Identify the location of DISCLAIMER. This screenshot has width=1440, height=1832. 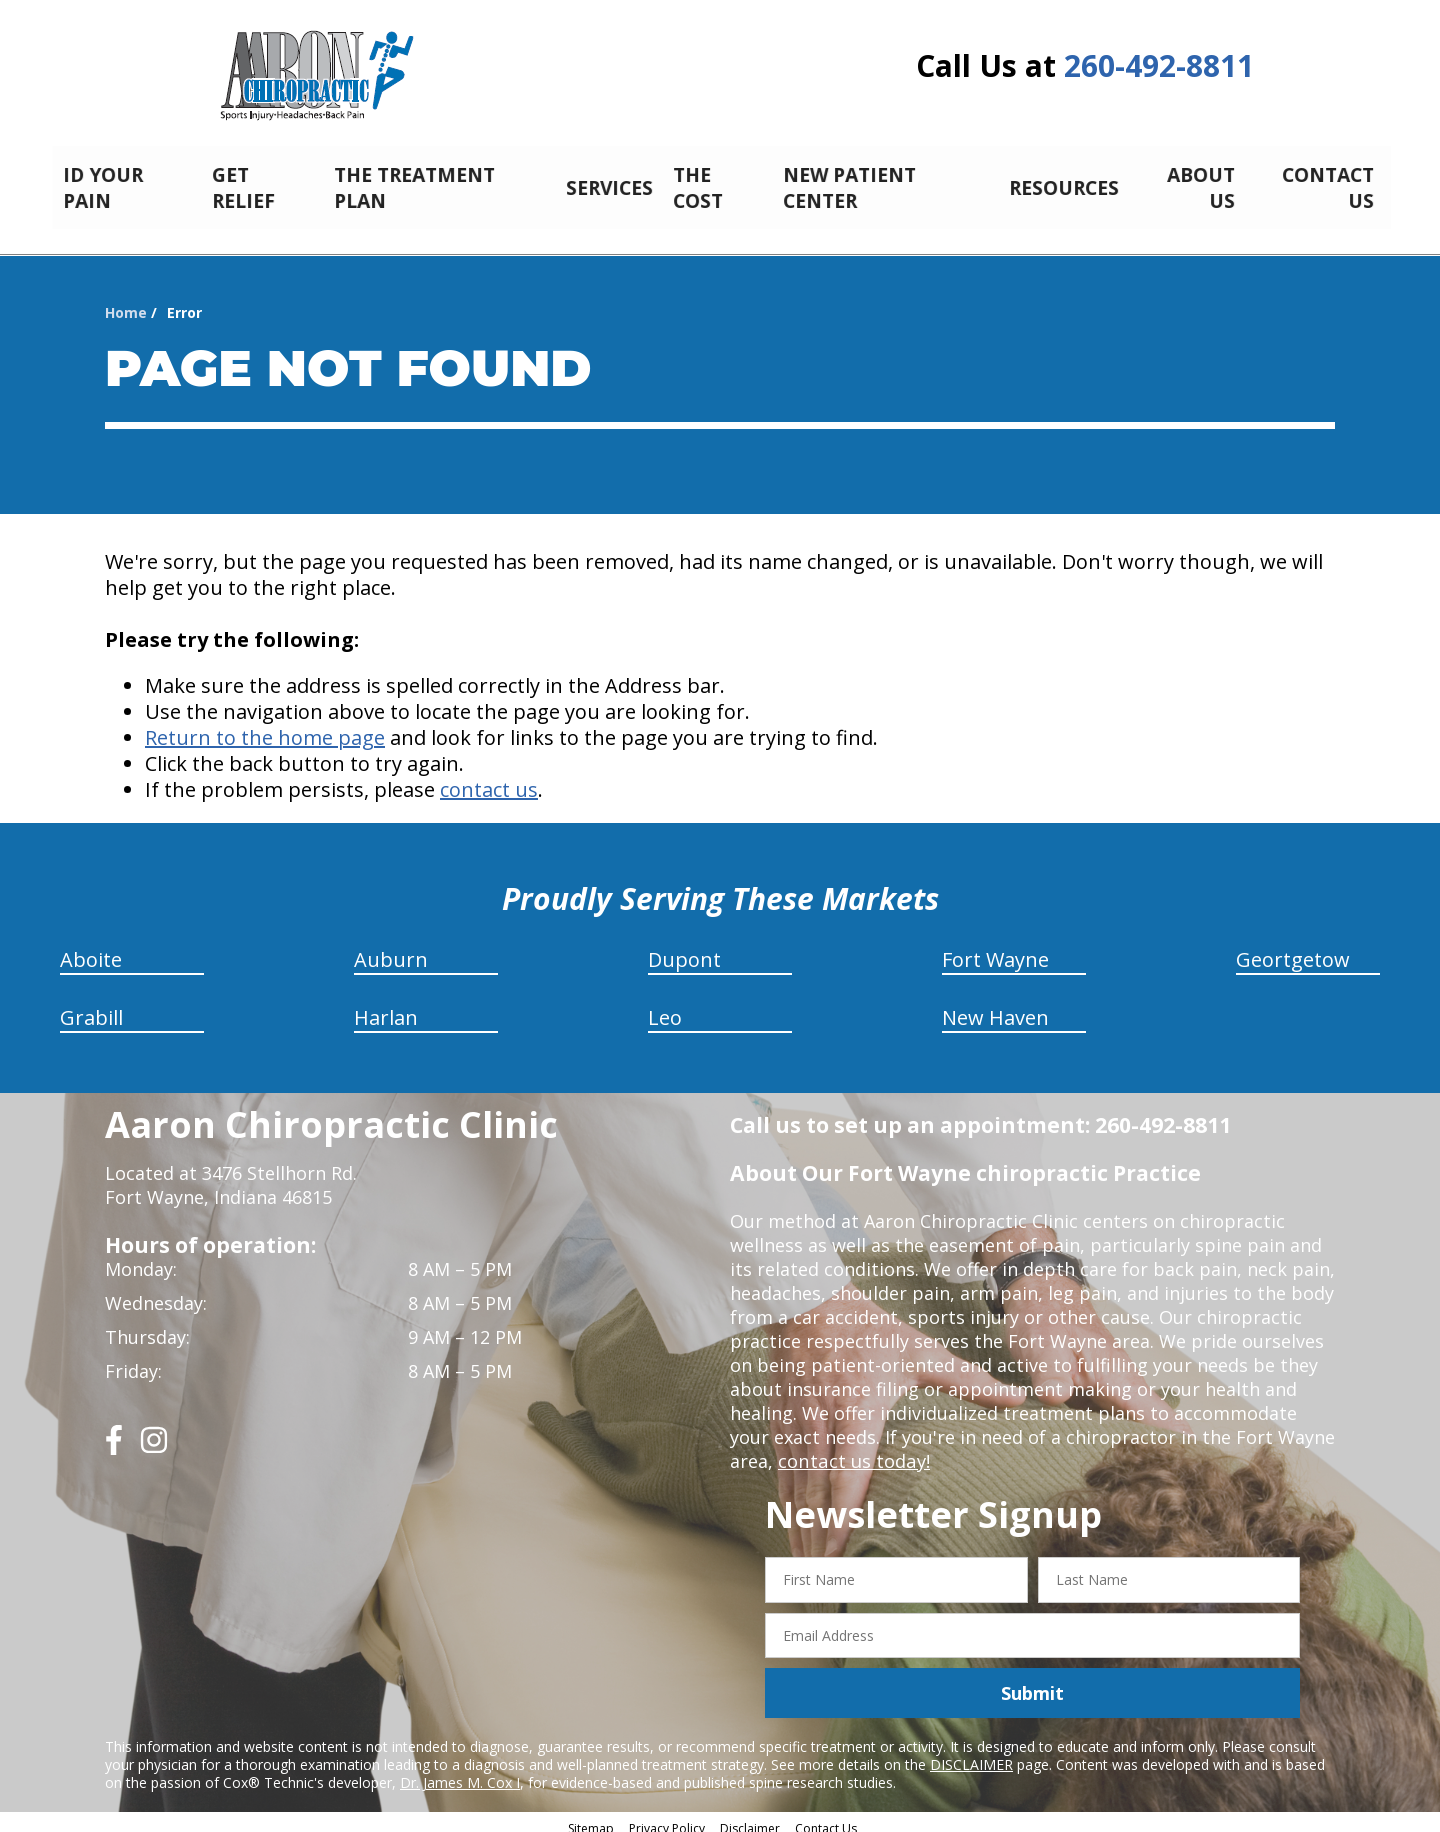
(971, 1753).